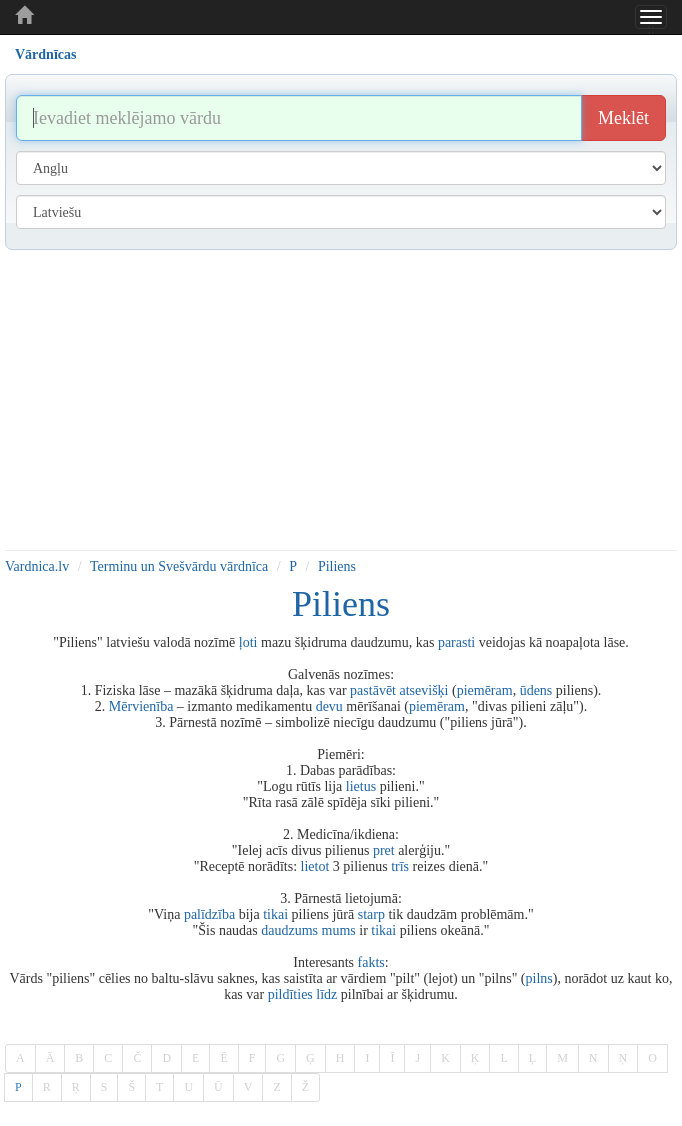  I want to click on parasti, so click(456, 642).